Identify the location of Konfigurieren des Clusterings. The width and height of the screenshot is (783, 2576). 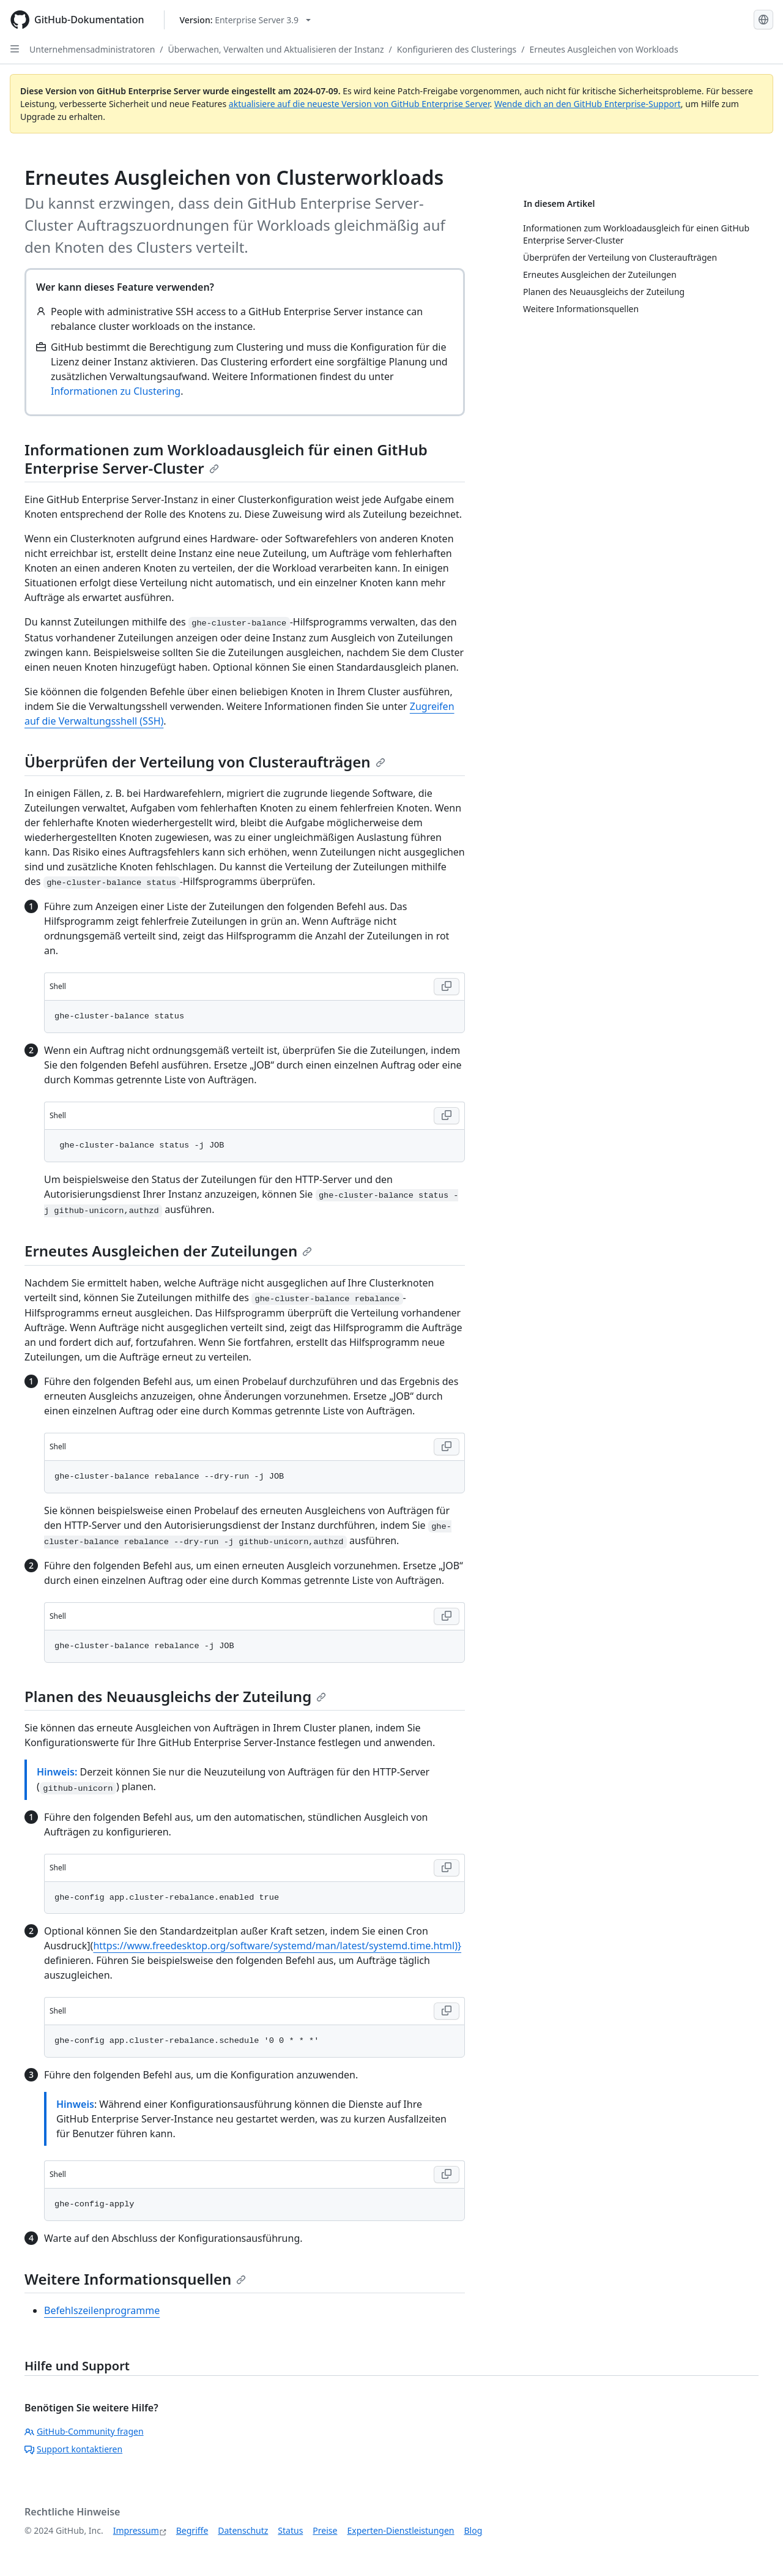
(456, 49).